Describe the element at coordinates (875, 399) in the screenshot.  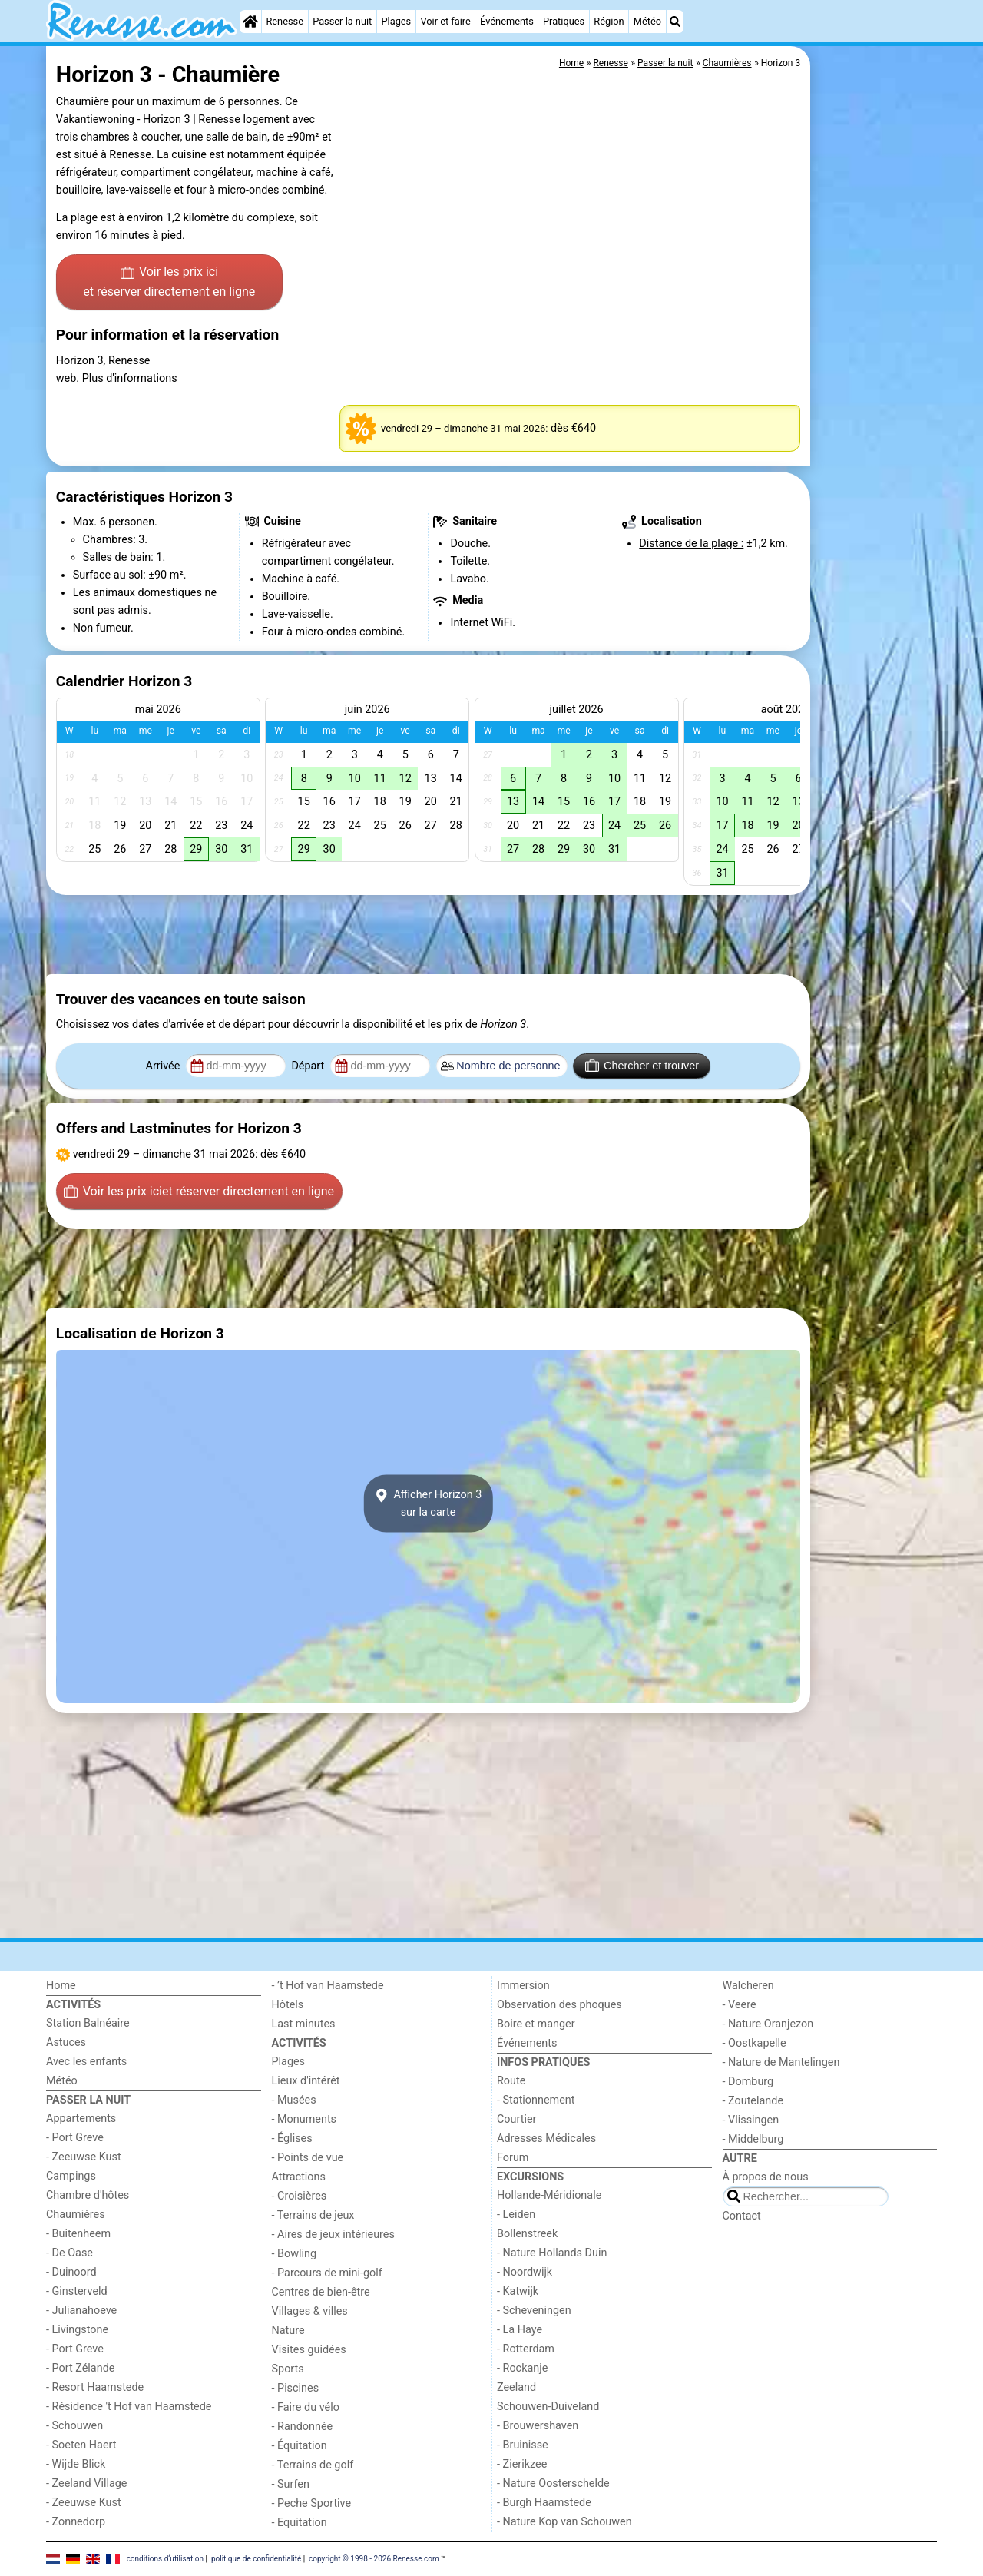
I see `[Advertisement]` at that location.